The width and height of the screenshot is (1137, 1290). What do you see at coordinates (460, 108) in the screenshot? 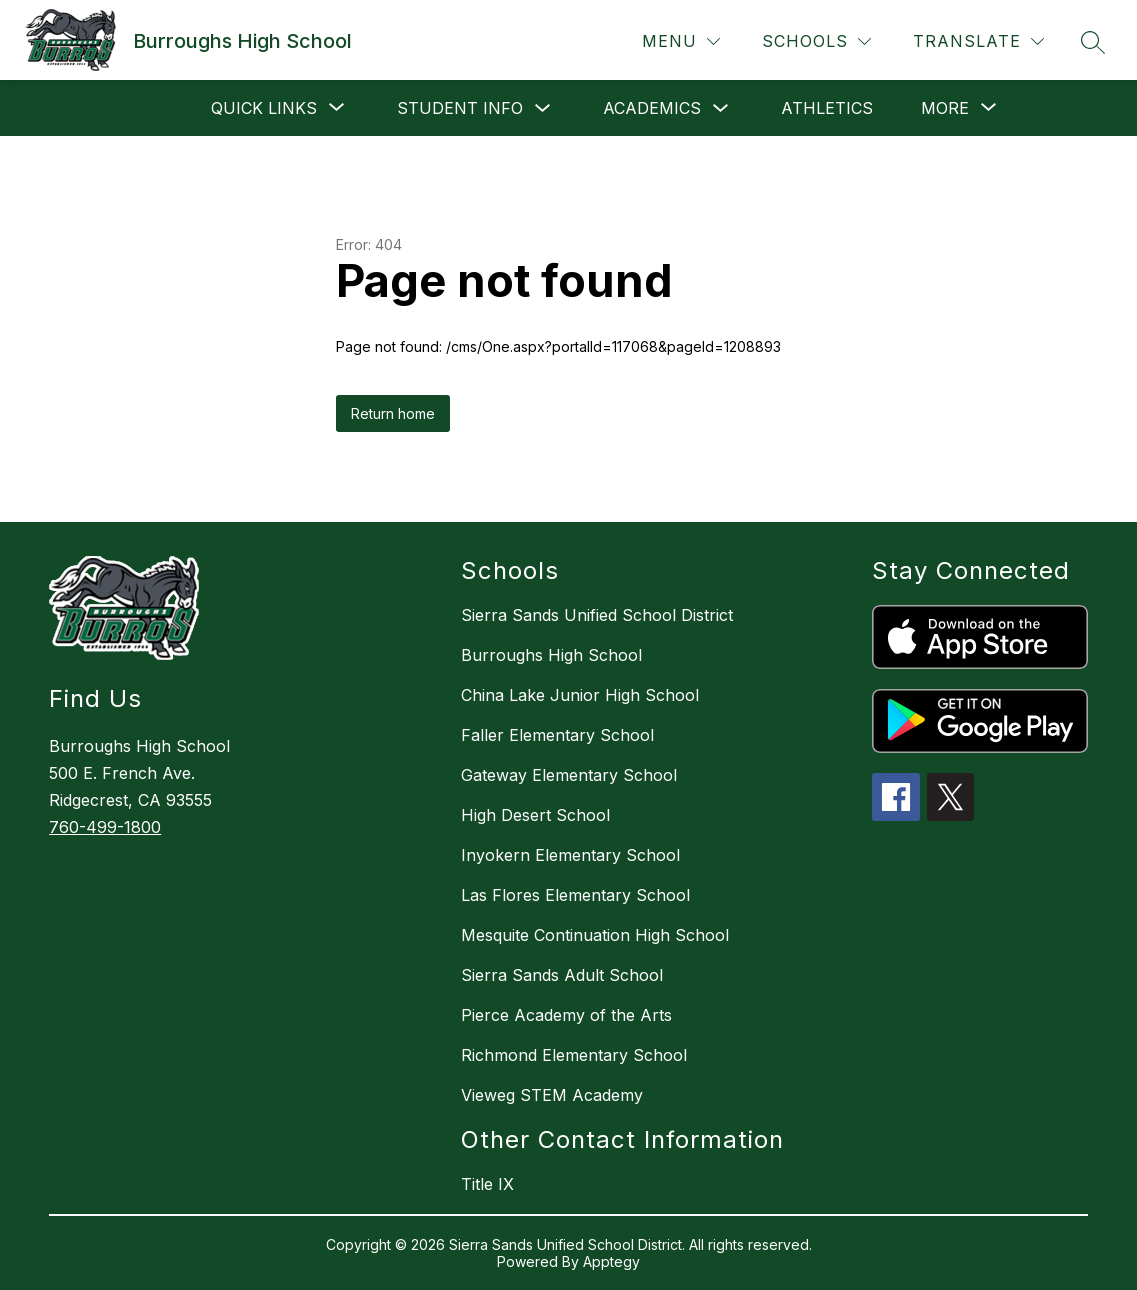
I see `Student Info` at bounding box center [460, 108].